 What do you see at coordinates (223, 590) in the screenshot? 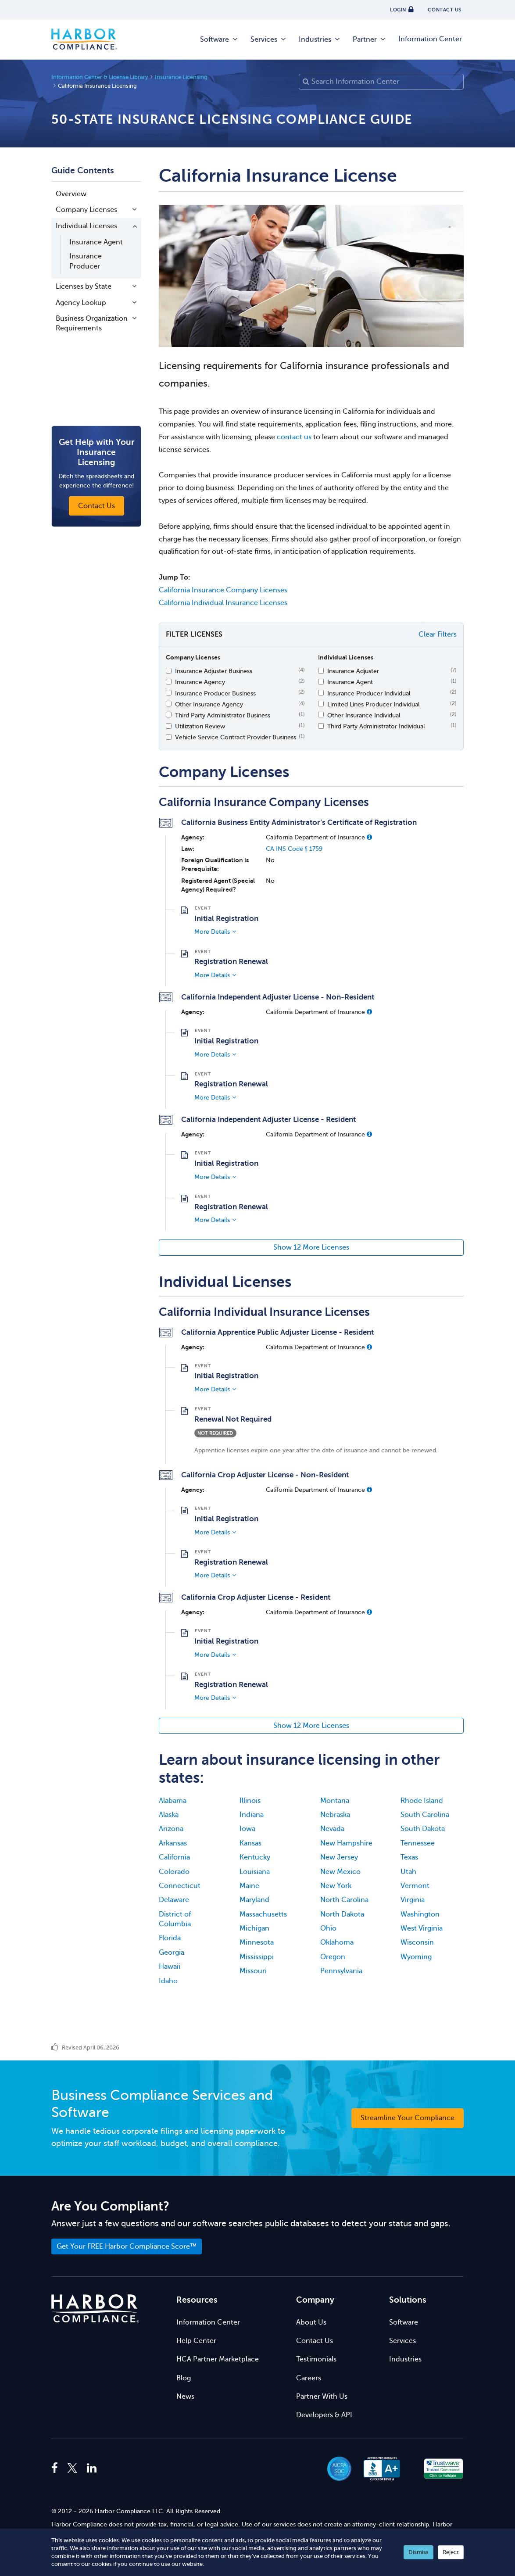
I see `California Insurance Company Licenses` at bounding box center [223, 590].